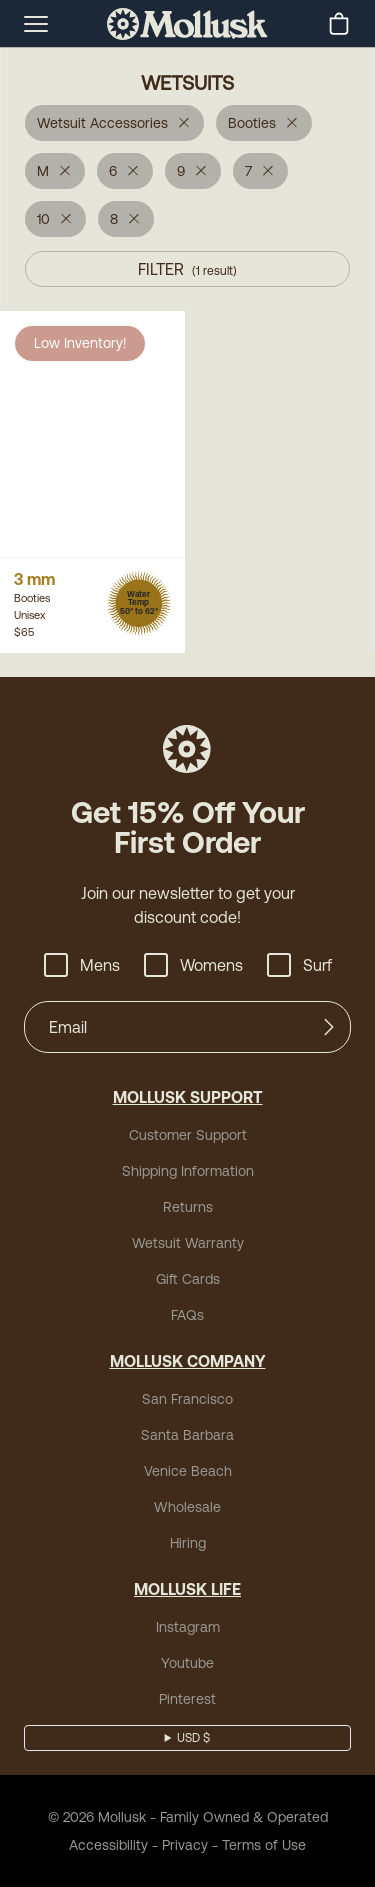 Image resolution: width=375 pixels, height=1887 pixels. What do you see at coordinates (188, 1207) in the screenshot?
I see `Returns` at bounding box center [188, 1207].